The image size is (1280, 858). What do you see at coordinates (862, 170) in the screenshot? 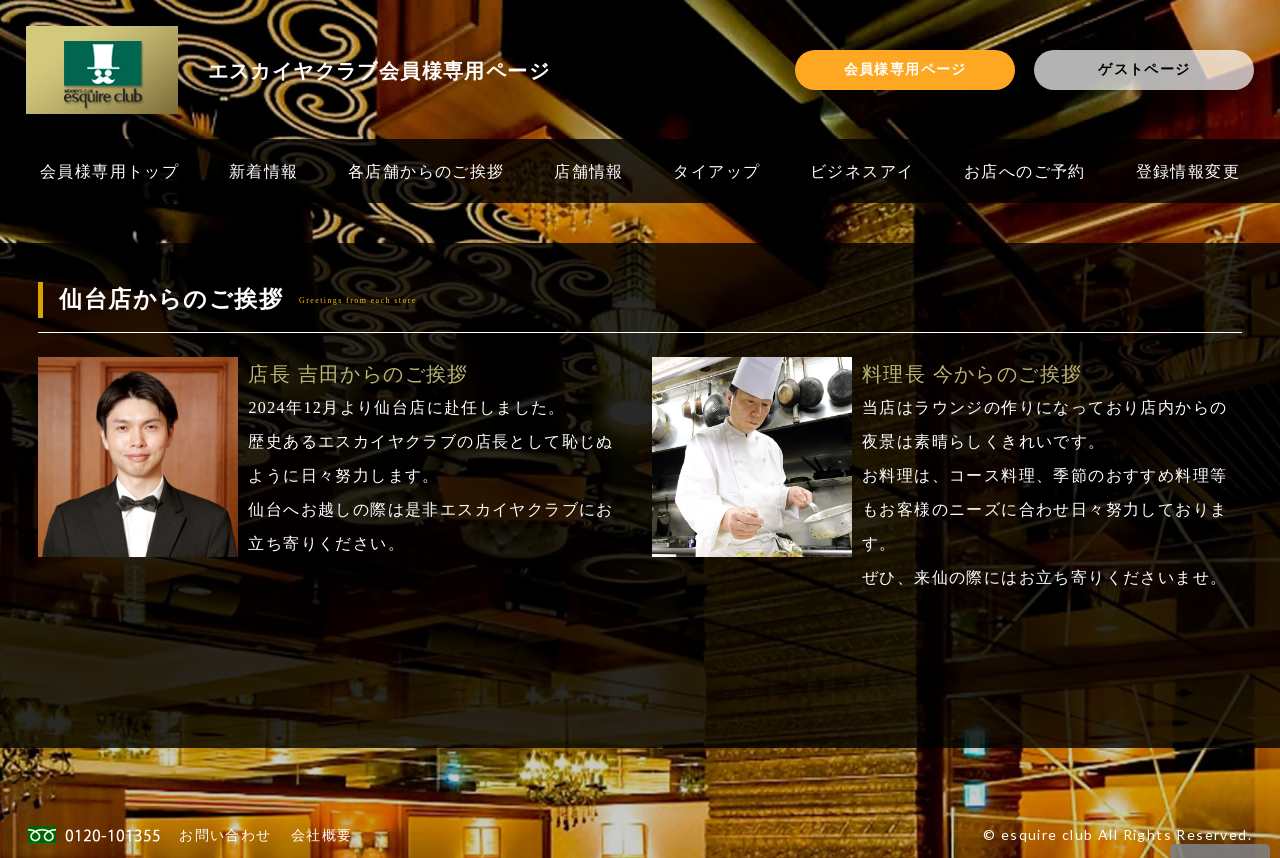
I see `ビジネスアイ` at bounding box center [862, 170].